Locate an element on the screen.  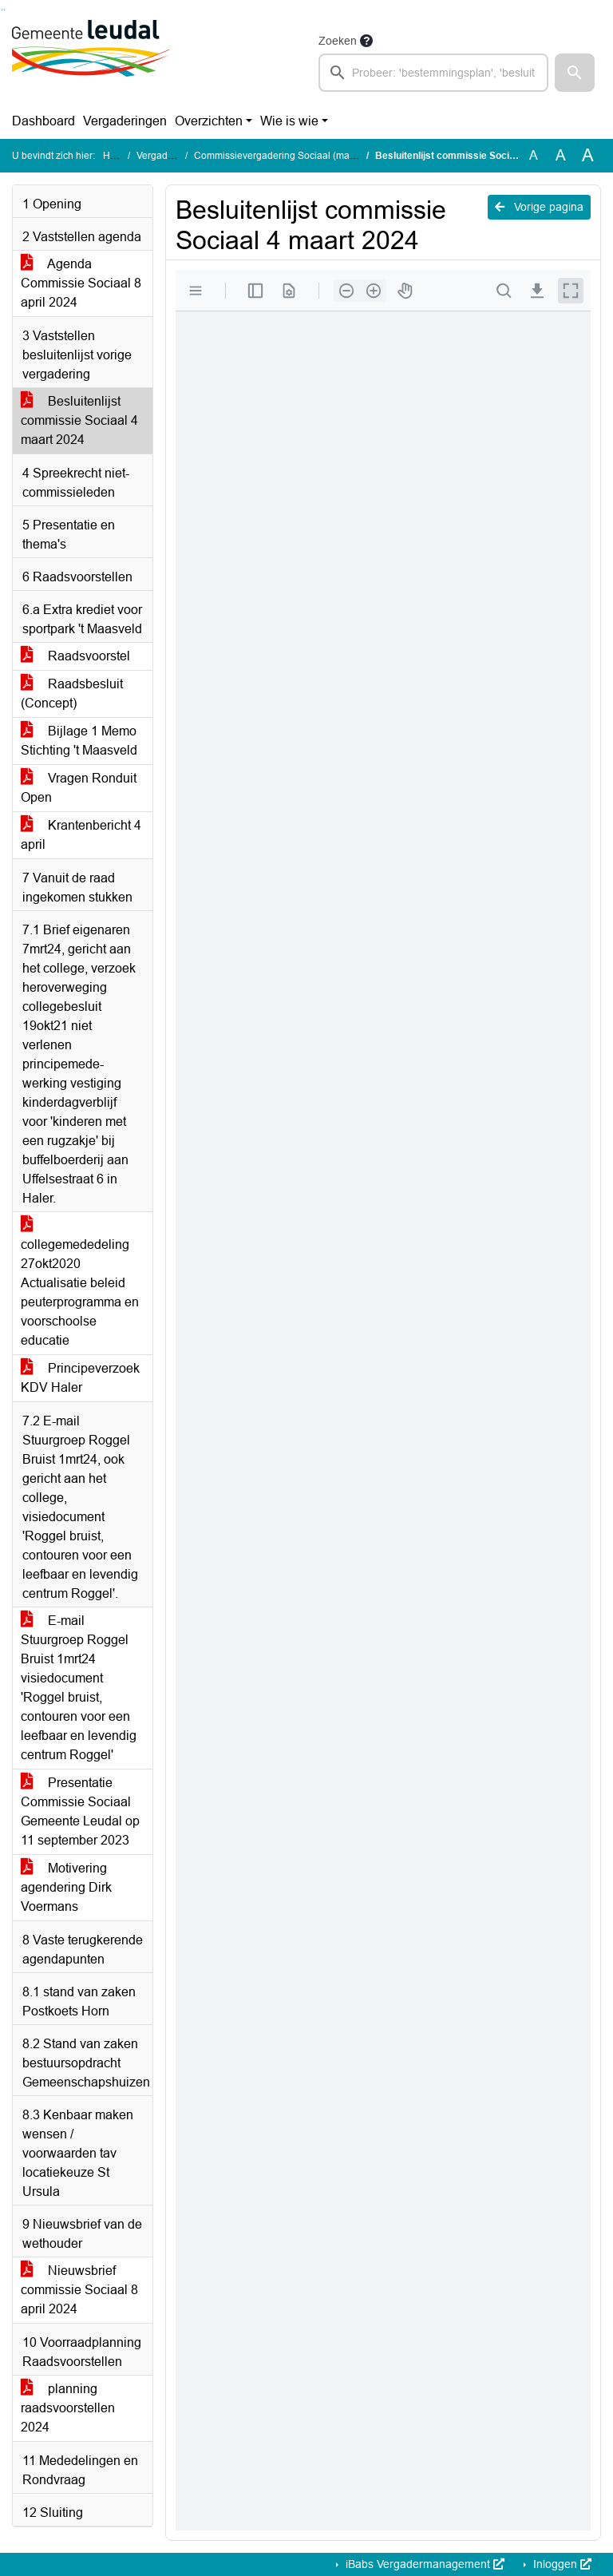
Commissievergadering Sociaal (maandag 8 april 2024) is located at coordinates (314, 155).